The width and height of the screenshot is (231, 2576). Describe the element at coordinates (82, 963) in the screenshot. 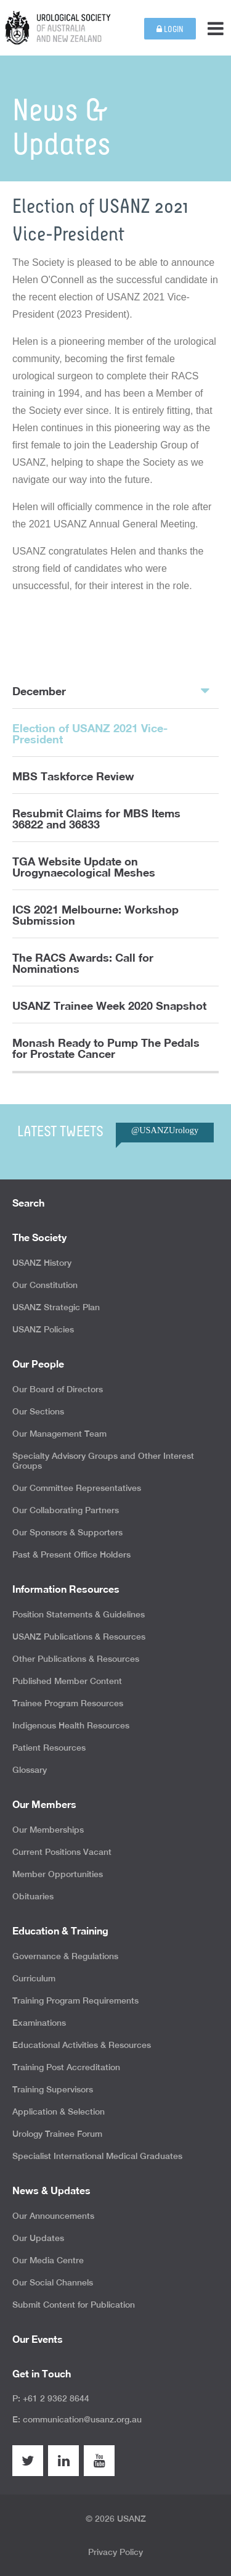

I see `The RACS Awards: Call for Nominations` at that location.